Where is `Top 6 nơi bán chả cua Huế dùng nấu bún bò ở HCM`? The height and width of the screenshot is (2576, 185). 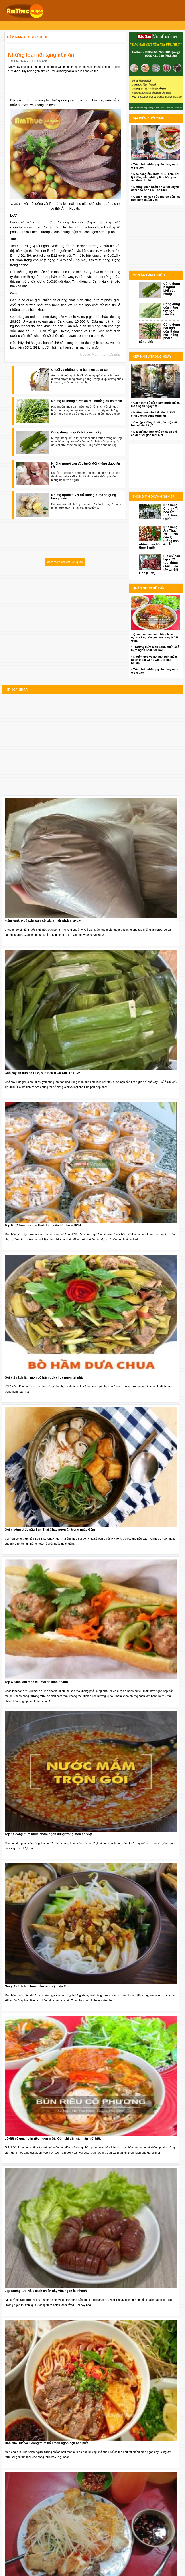 Top 6 nơi bán chả cua Huế dùng nấu bún bò ở HCM is located at coordinates (43, 1225).